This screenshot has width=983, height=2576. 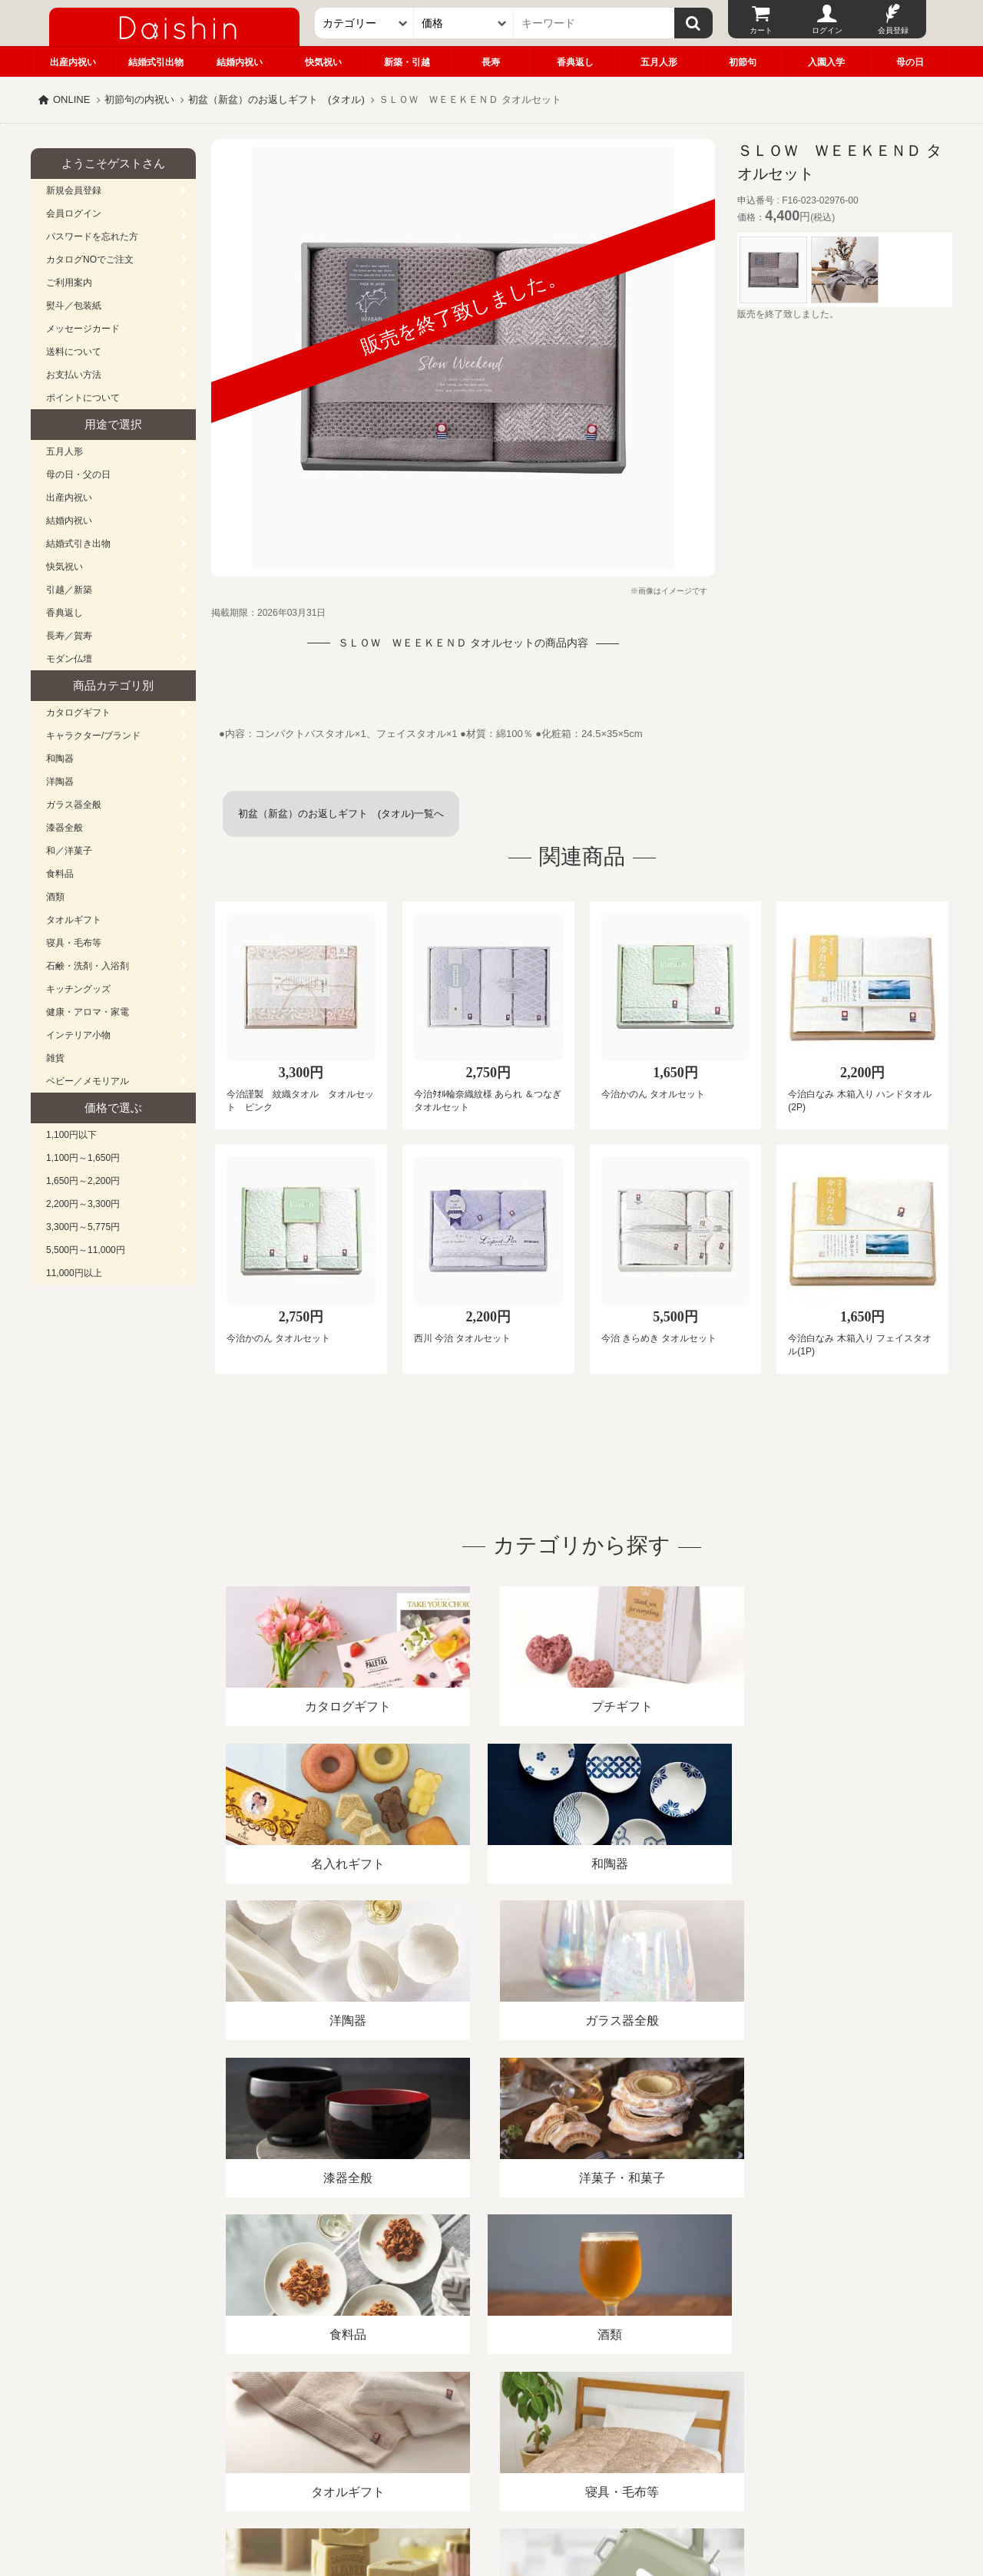 I want to click on ガラス器全般, so click(x=73, y=804).